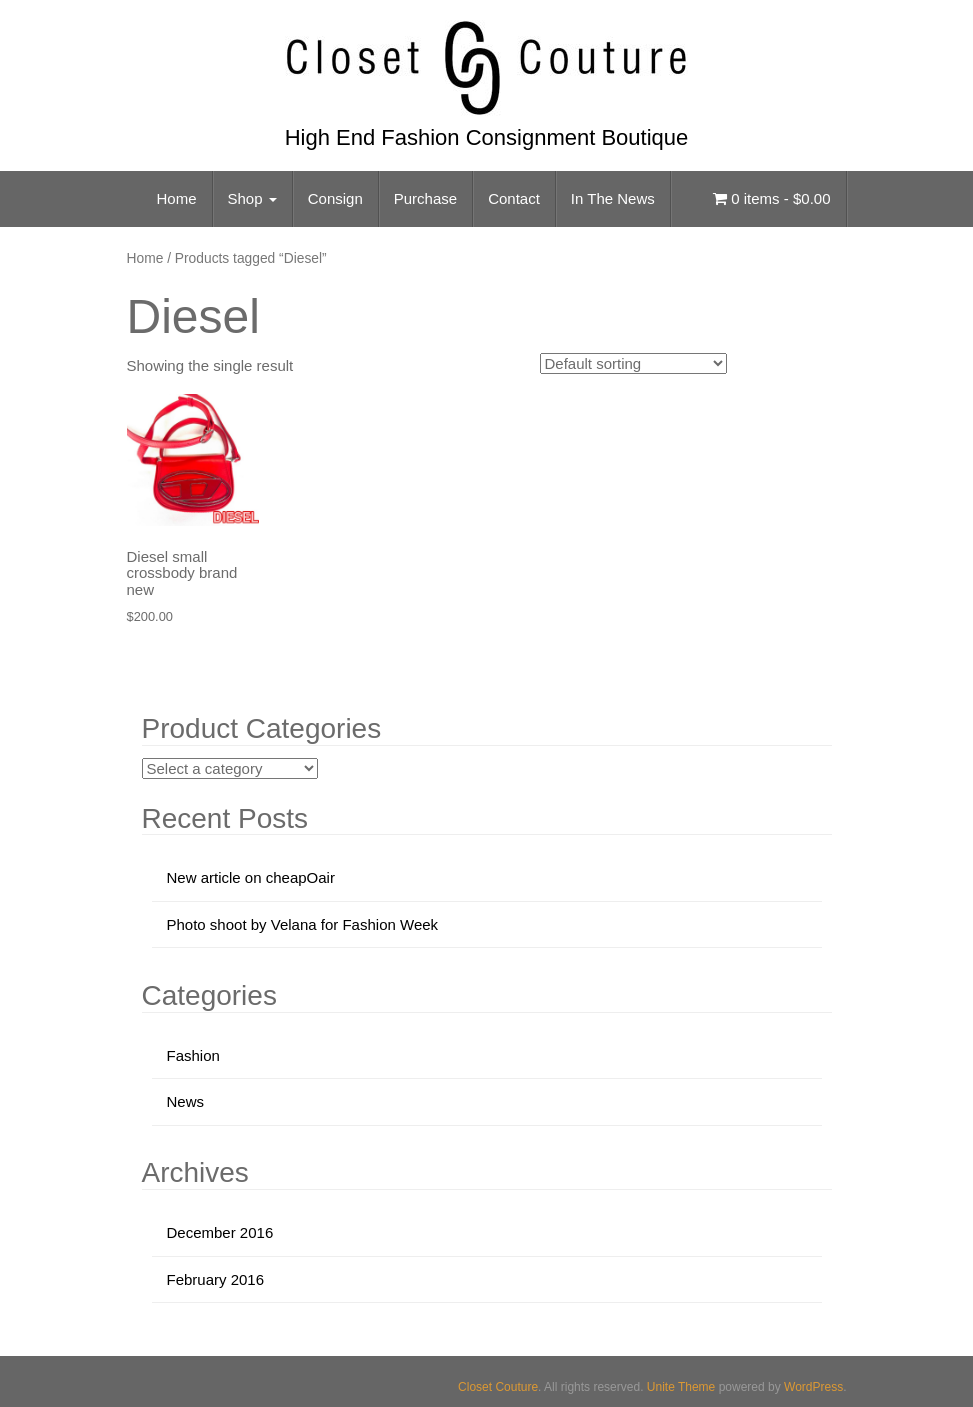 The image size is (973, 1407). What do you see at coordinates (186, 1101) in the screenshot?
I see `News` at bounding box center [186, 1101].